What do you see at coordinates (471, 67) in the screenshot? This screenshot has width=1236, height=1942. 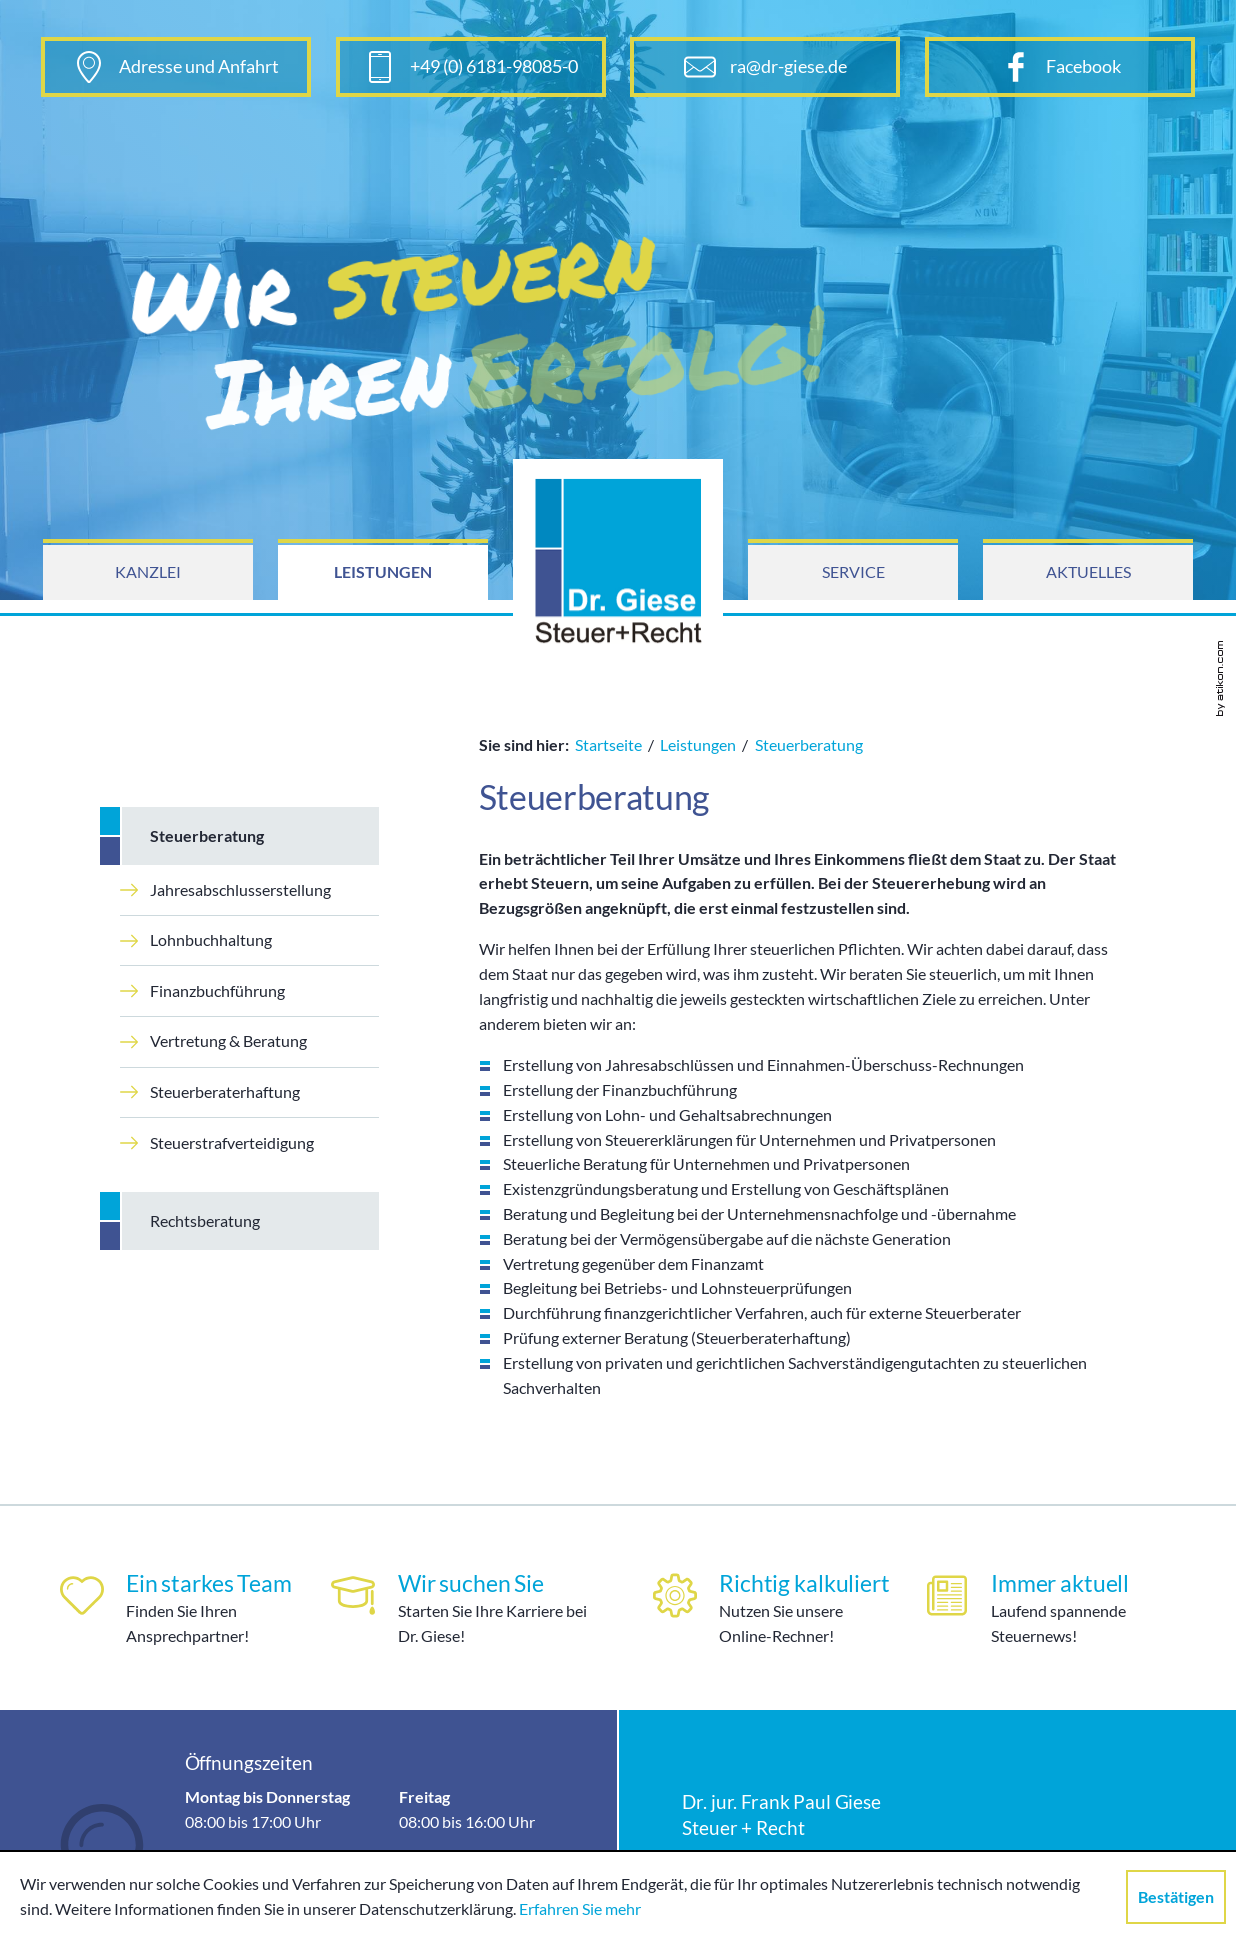 I see `[Telefonnummer: +496181980850]` at bounding box center [471, 67].